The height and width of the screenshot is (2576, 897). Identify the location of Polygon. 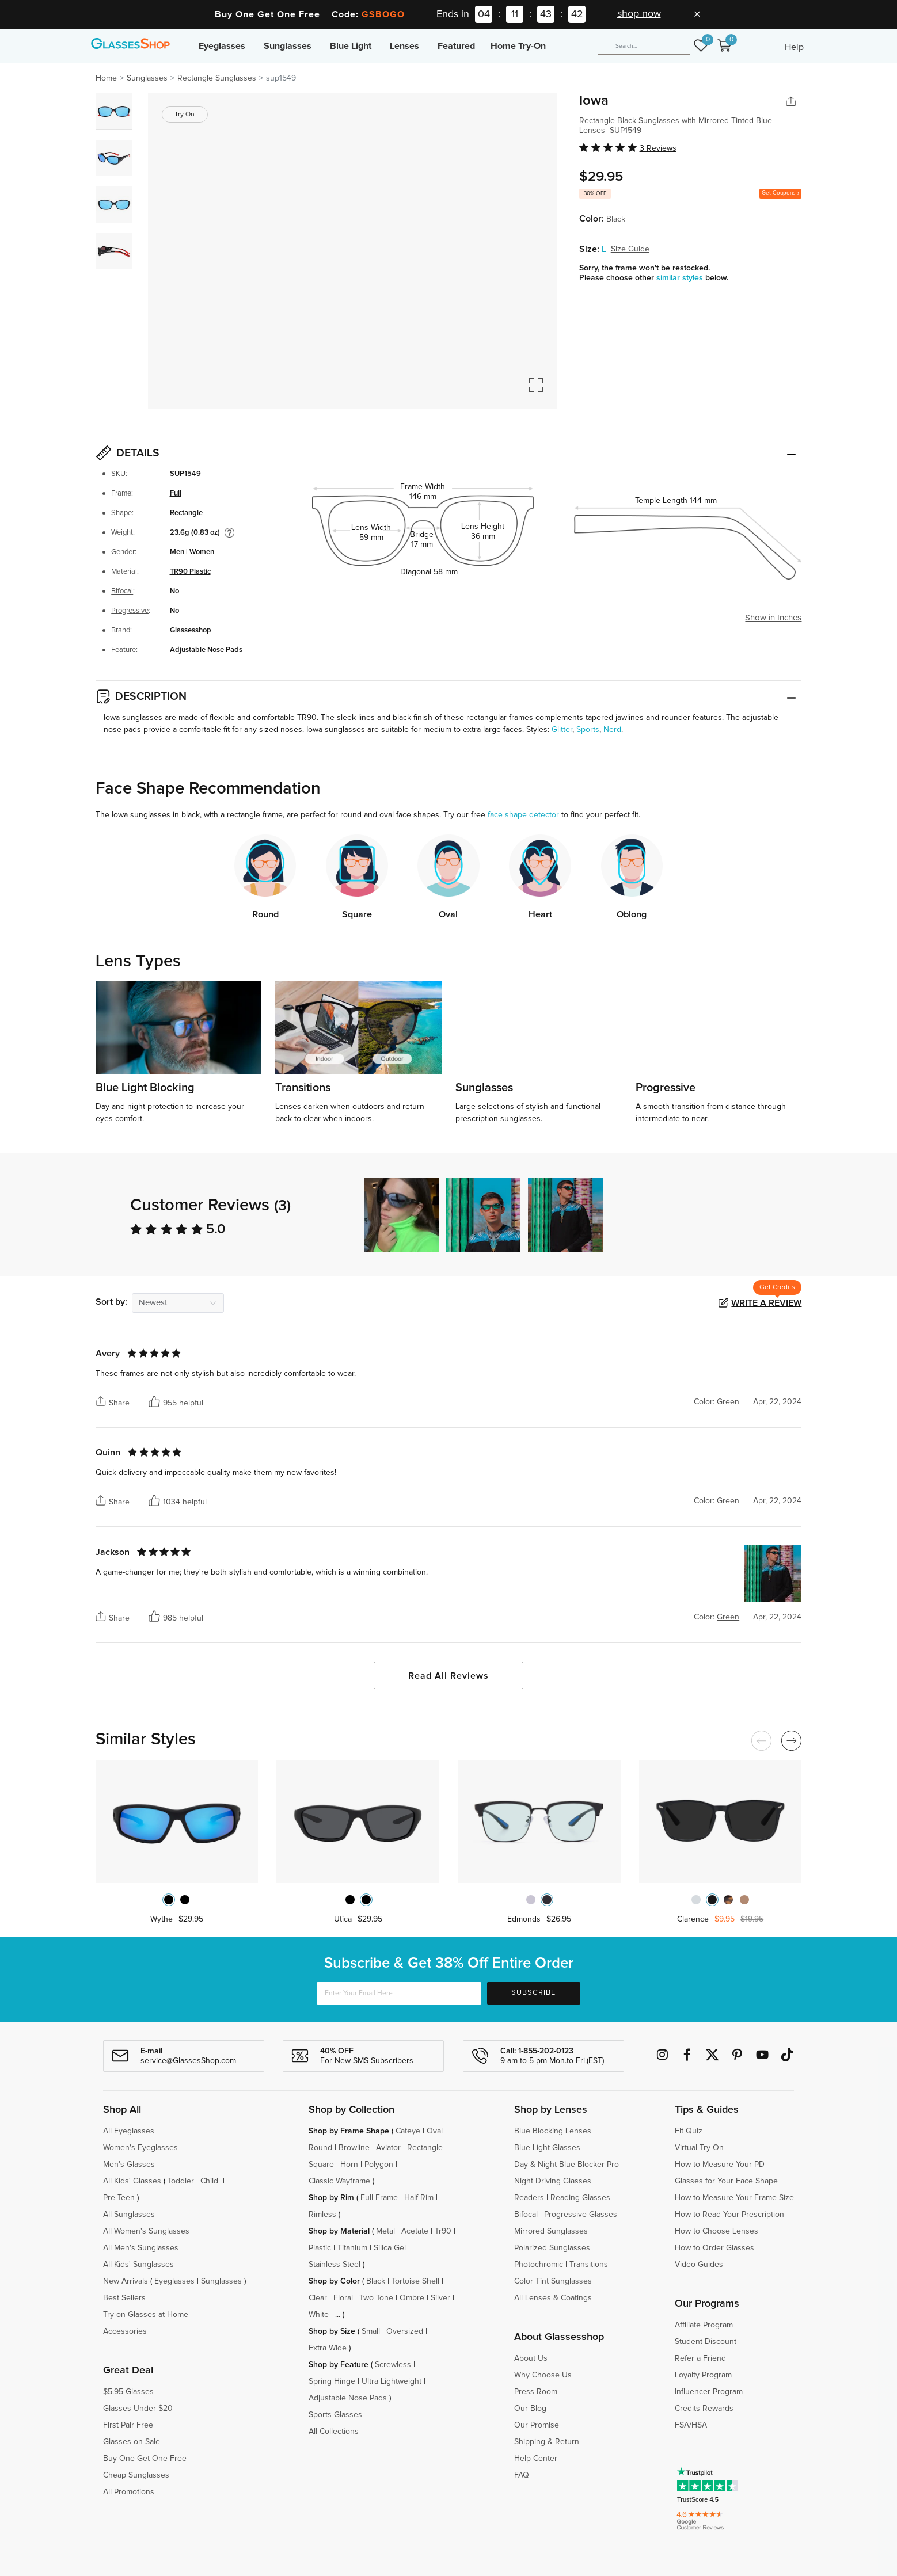
(378, 2164).